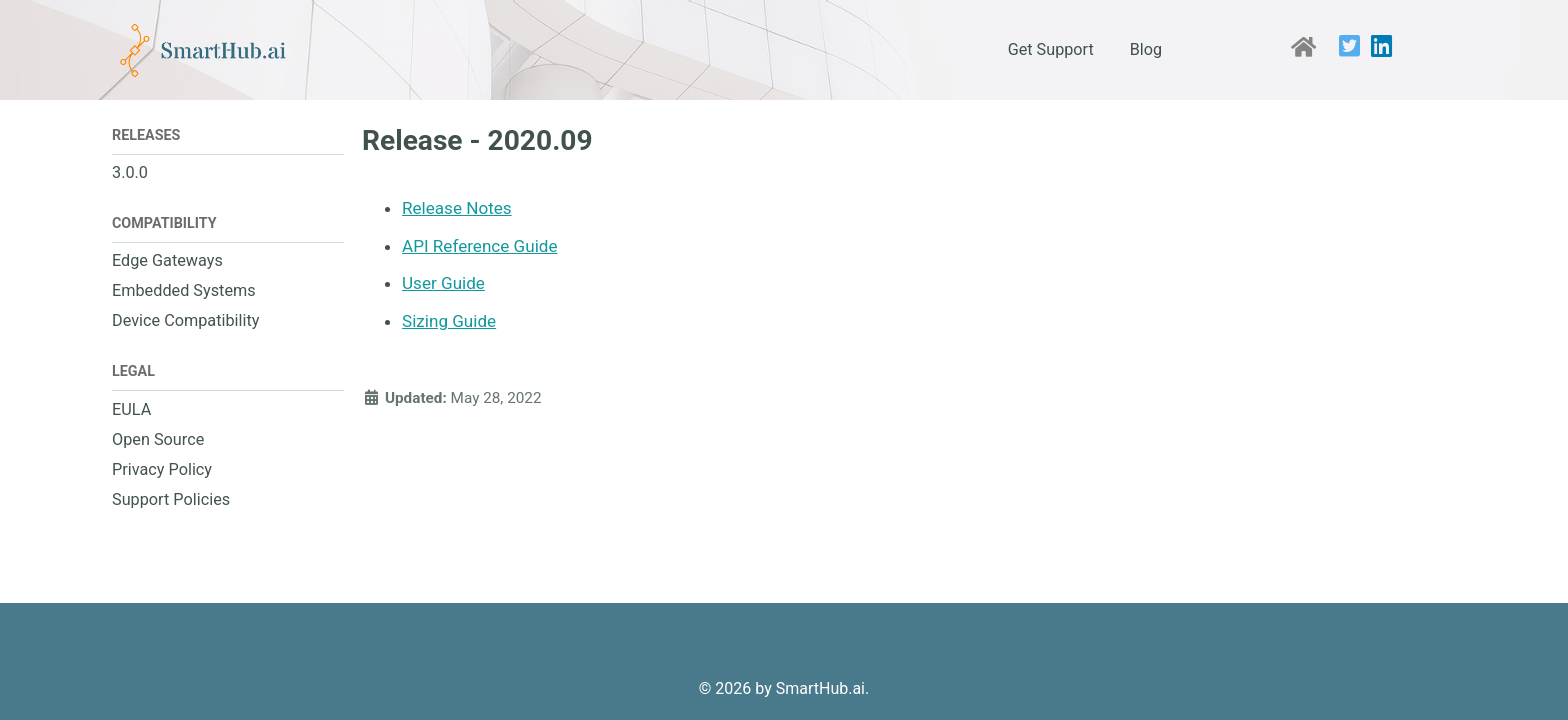  I want to click on Blog, so click(1146, 49).